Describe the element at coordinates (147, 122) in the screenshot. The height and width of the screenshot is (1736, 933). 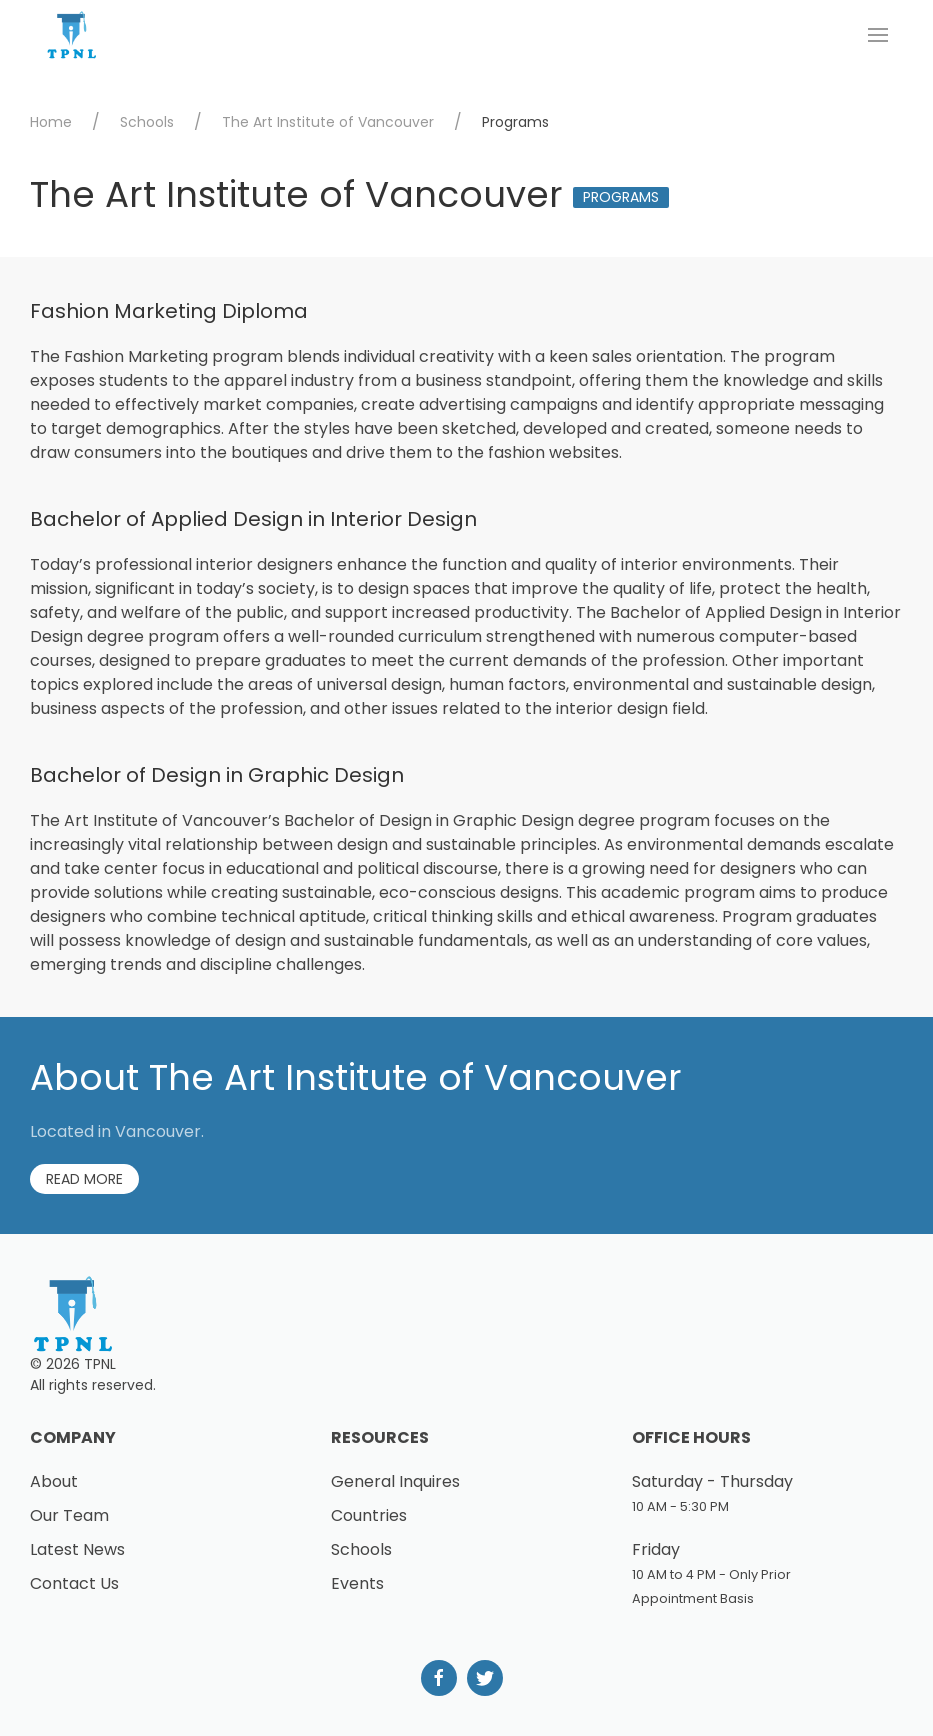
I see `Schools` at that location.